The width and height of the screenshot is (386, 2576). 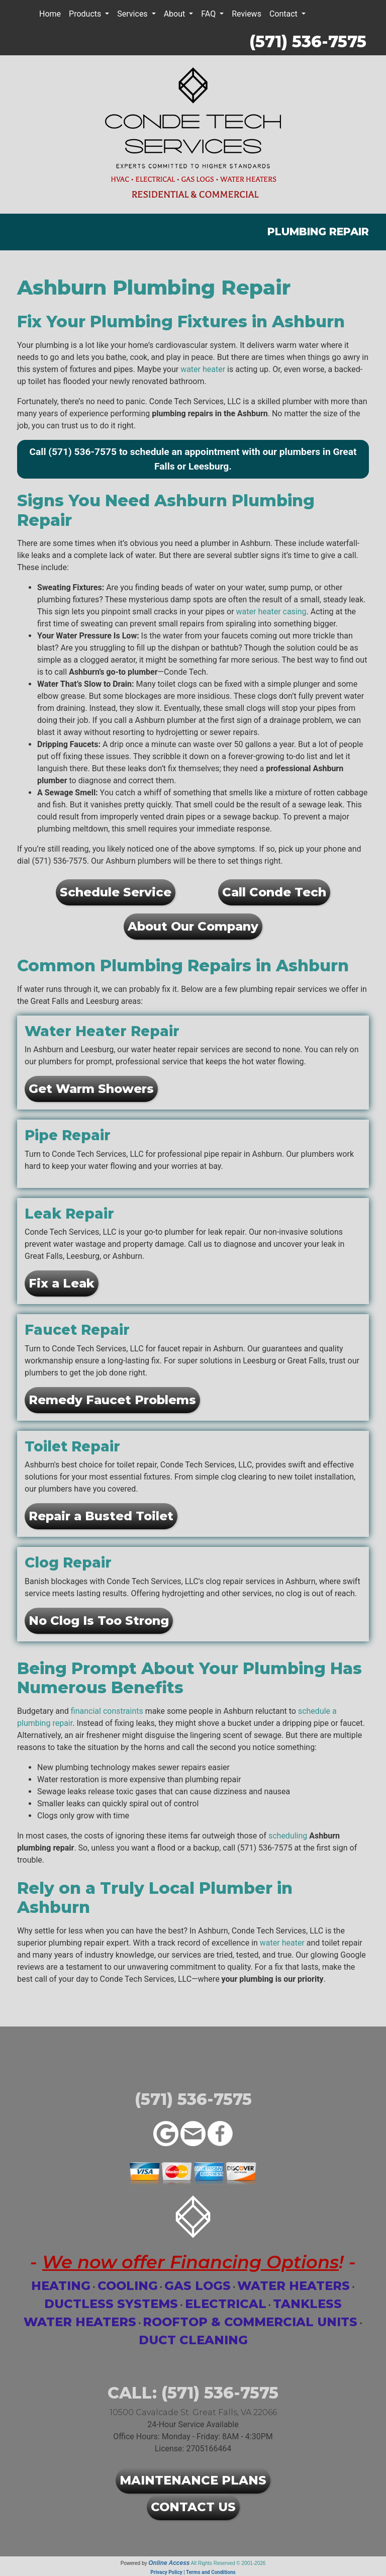 What do you see at coordinates (133, 14) in the screenshot?
I see `Services [button]` at bounding box center [133, 14].